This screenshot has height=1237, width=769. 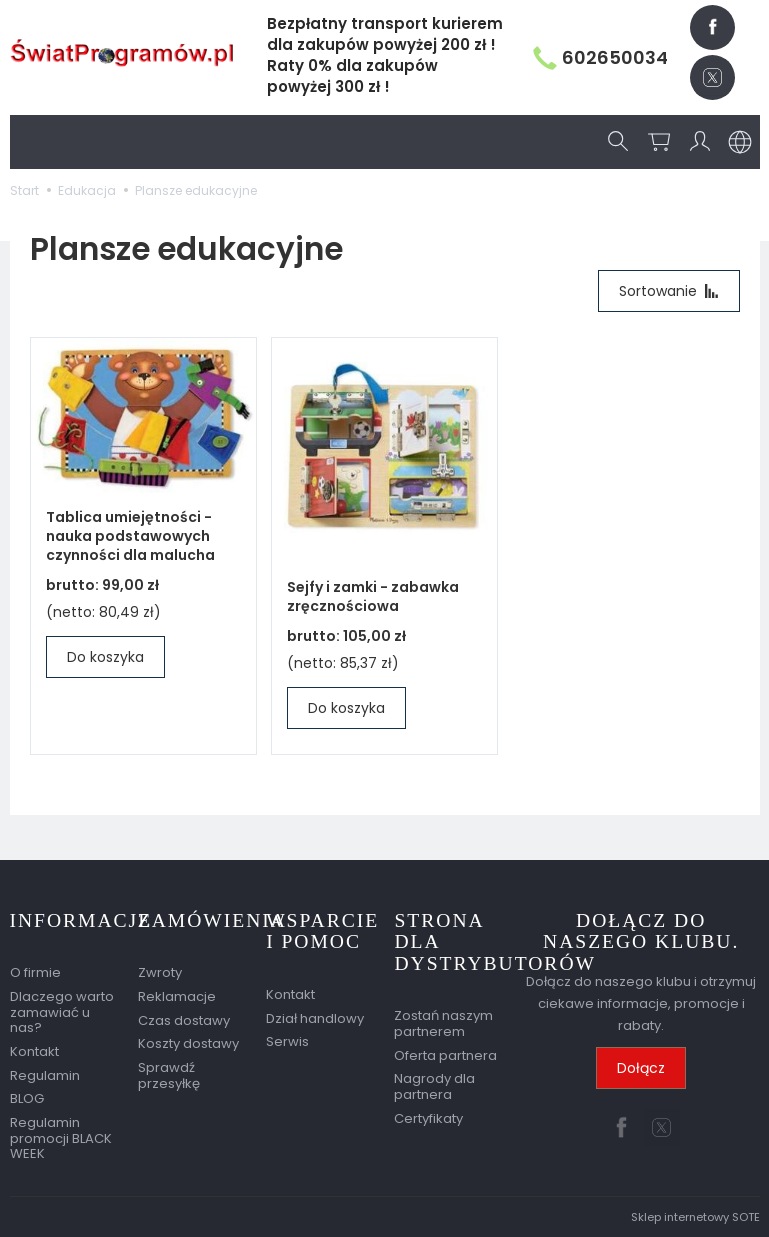 I want to click on Koszty dostawy, so click(x=188, y=1043).